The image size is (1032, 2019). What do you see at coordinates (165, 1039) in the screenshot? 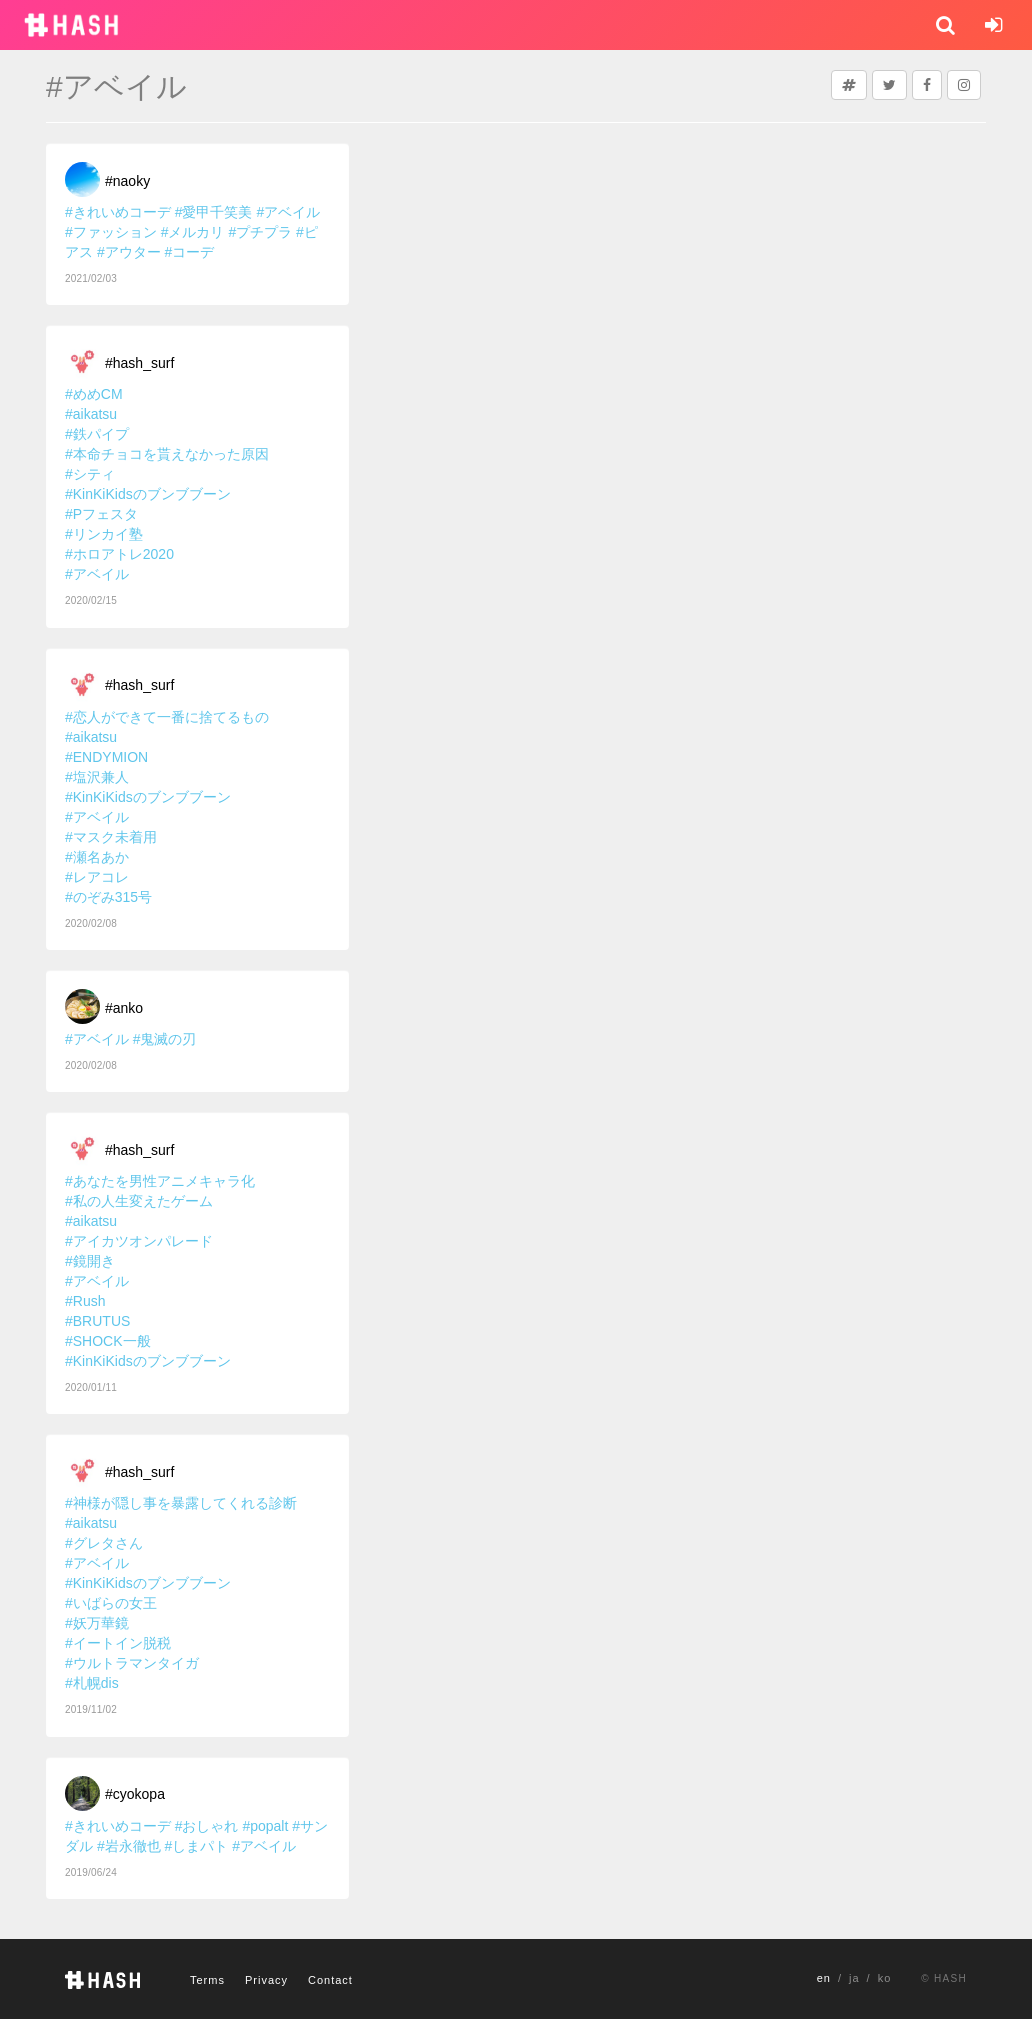
I see `#鬼滅の刃` at bounding box center [165, 1039].